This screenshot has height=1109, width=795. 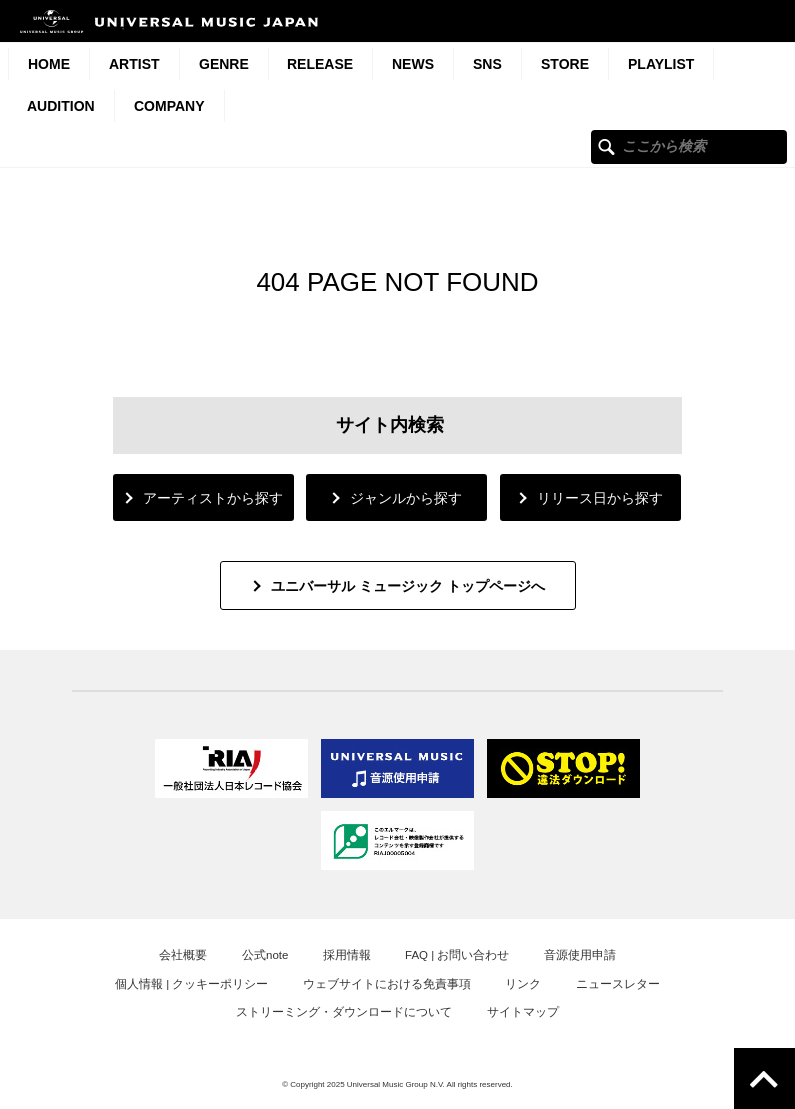 I want to click on Artist, so click(x=134, y=64).